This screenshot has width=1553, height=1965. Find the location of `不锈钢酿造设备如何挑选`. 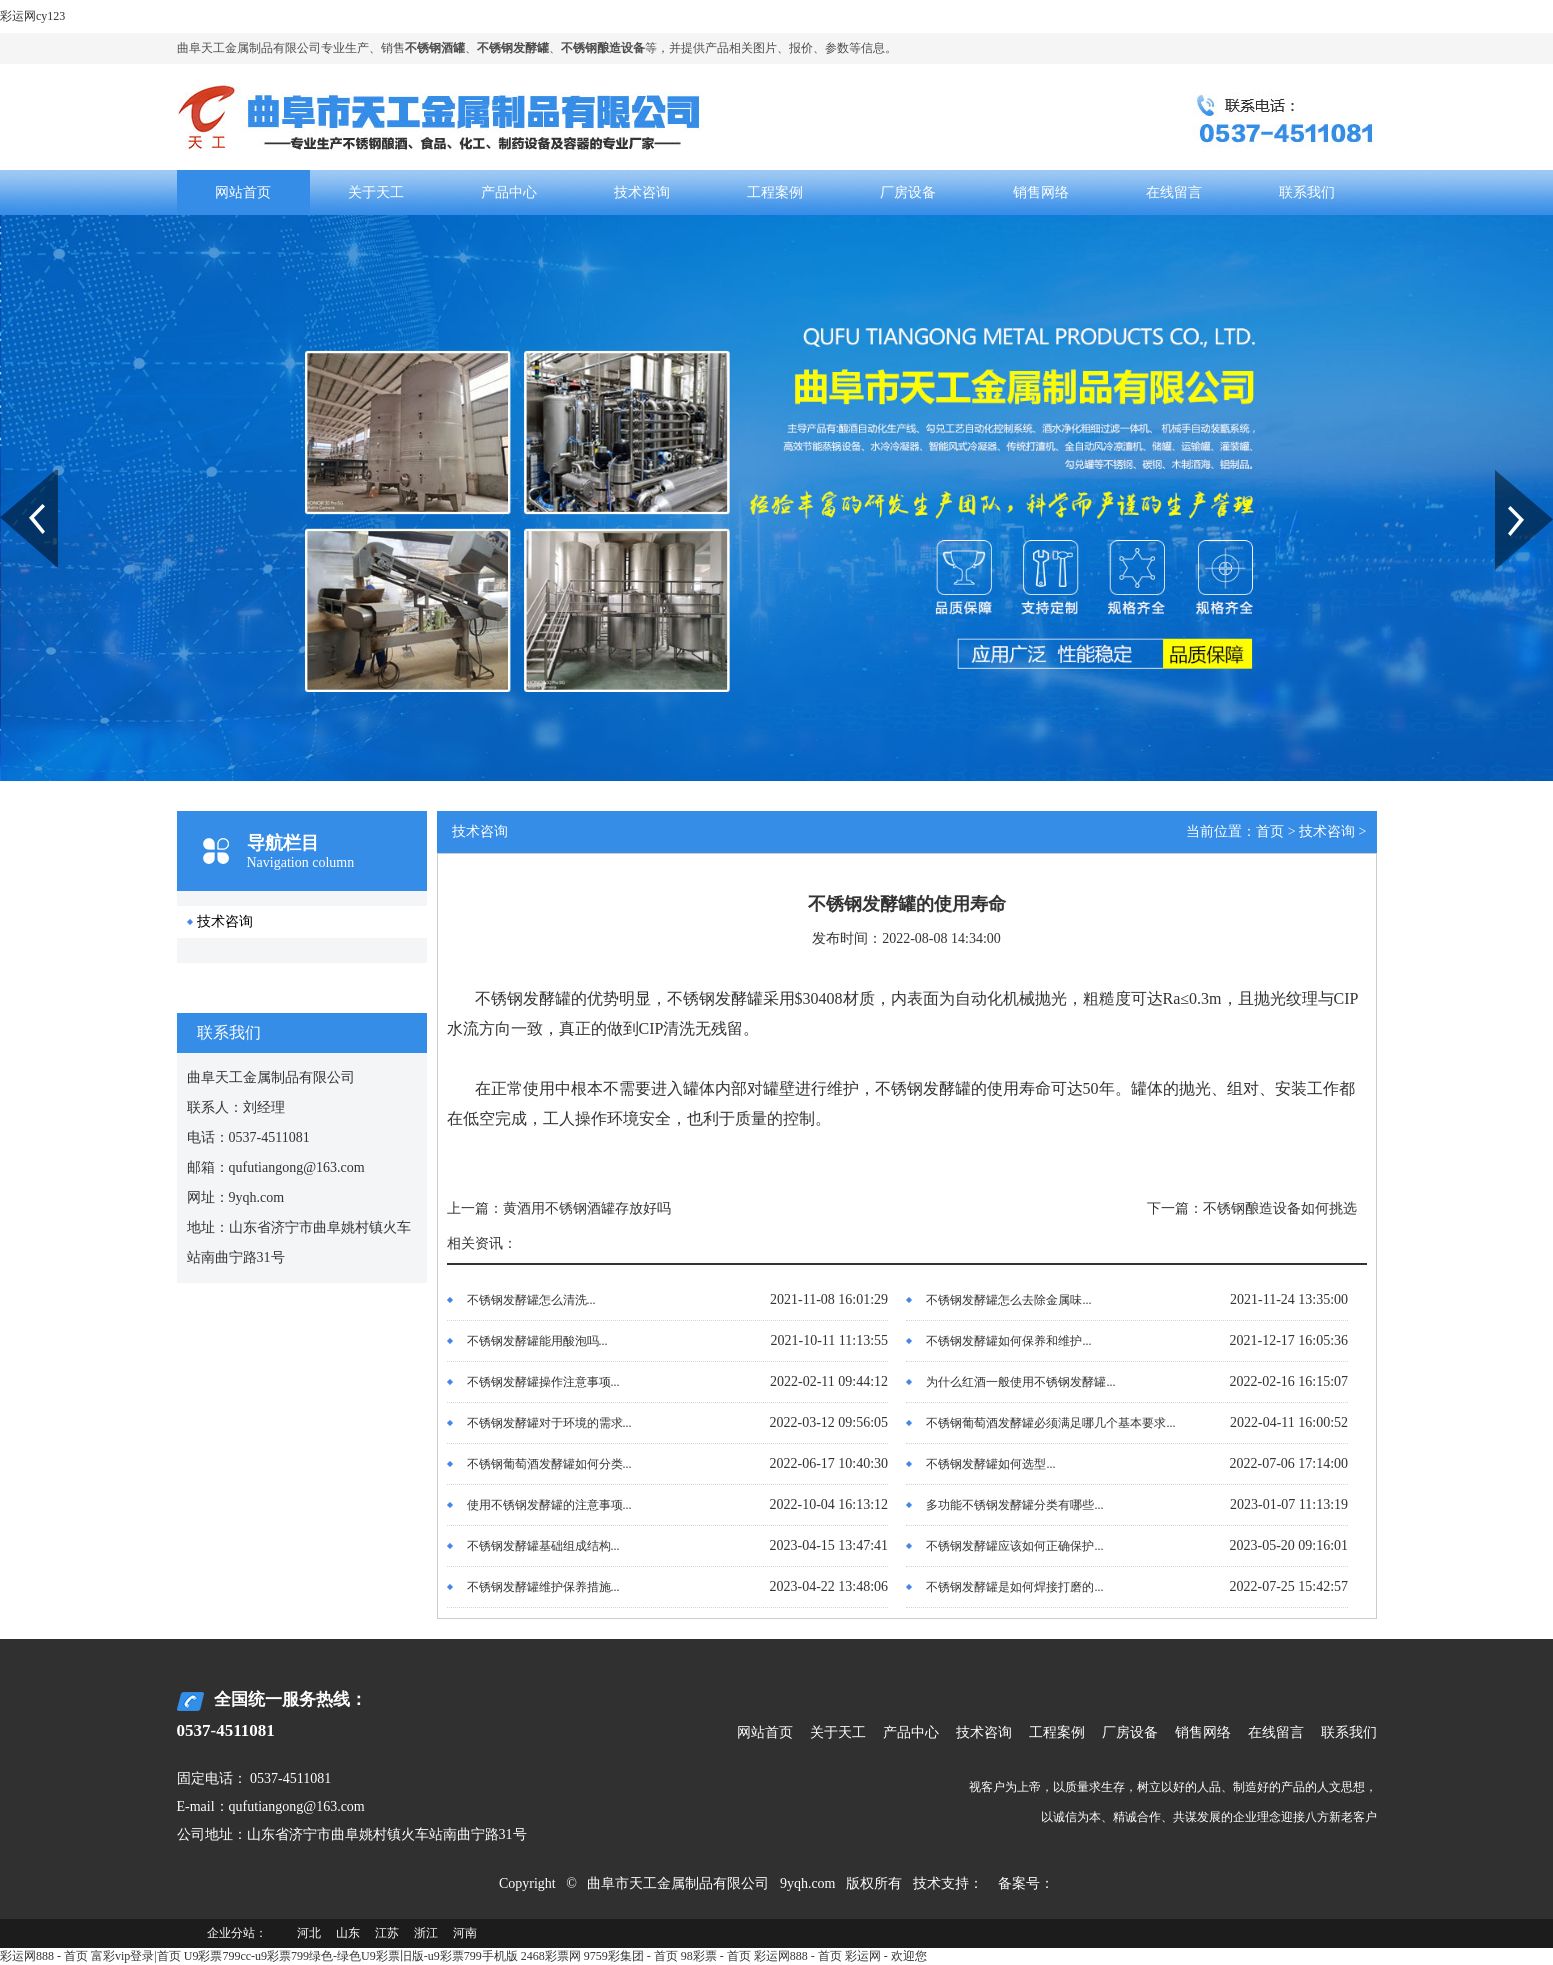

不锈钢酿造设备如何挑选 is located at coordinates (1280, 1208).